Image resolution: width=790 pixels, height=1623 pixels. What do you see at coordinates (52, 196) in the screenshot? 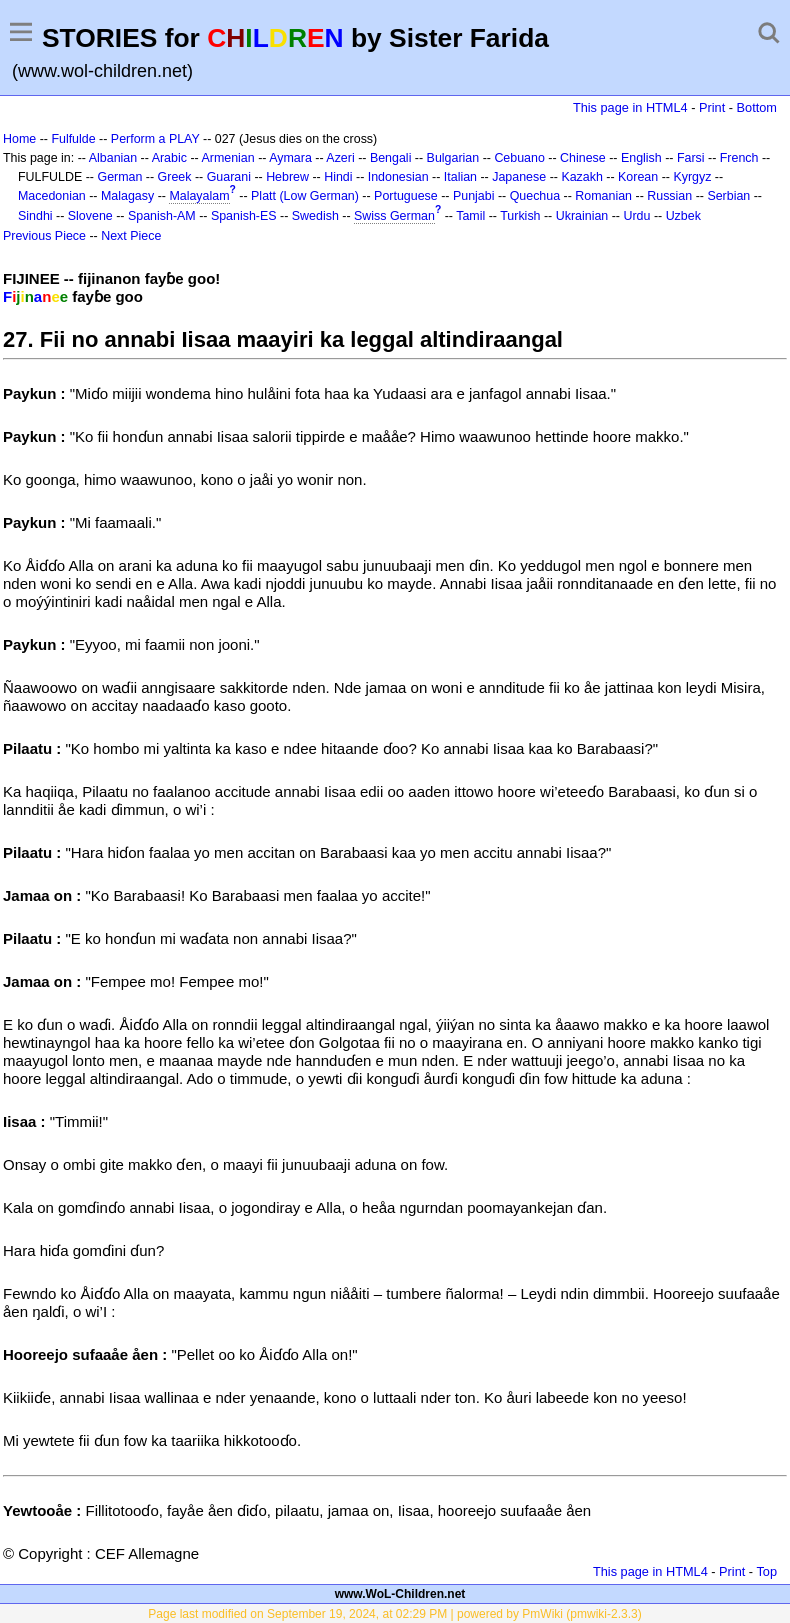
I see `Macedonian` at bounding box center [52, 196].